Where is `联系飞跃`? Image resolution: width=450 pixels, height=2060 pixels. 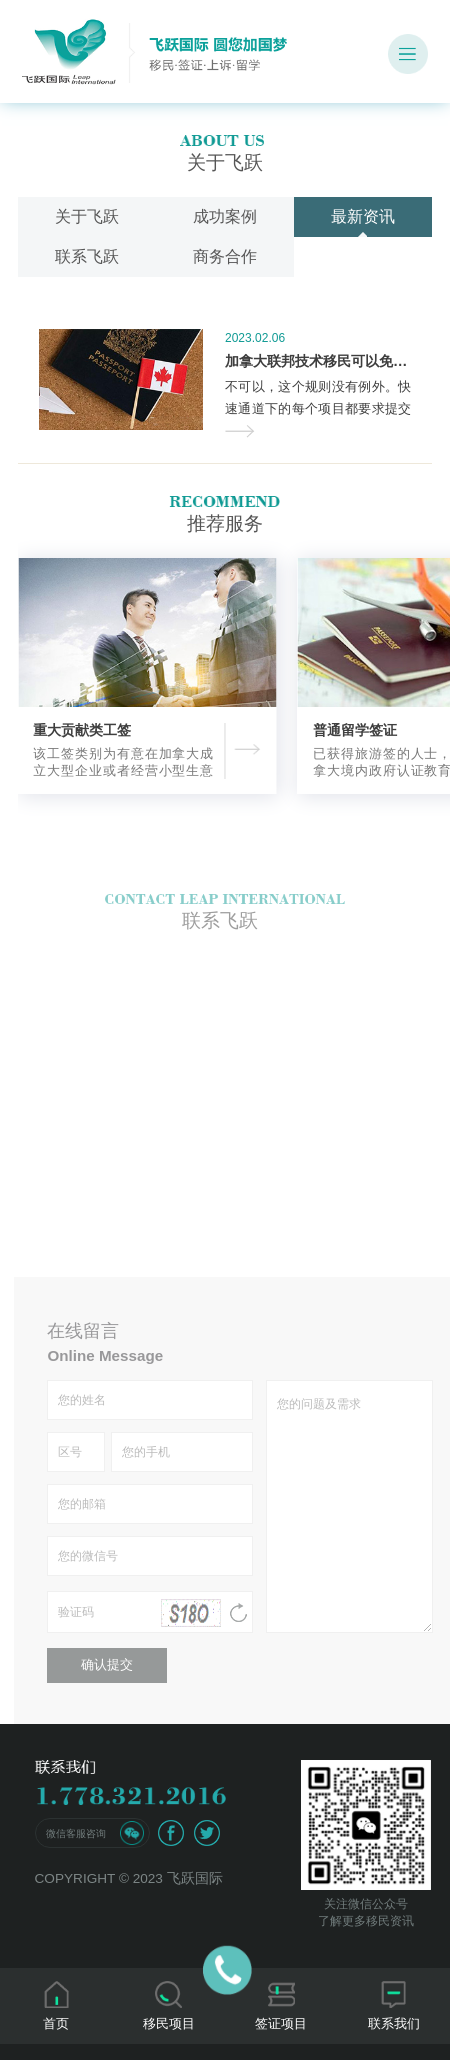 联系飞跃 is located at coordinates (87, 256).